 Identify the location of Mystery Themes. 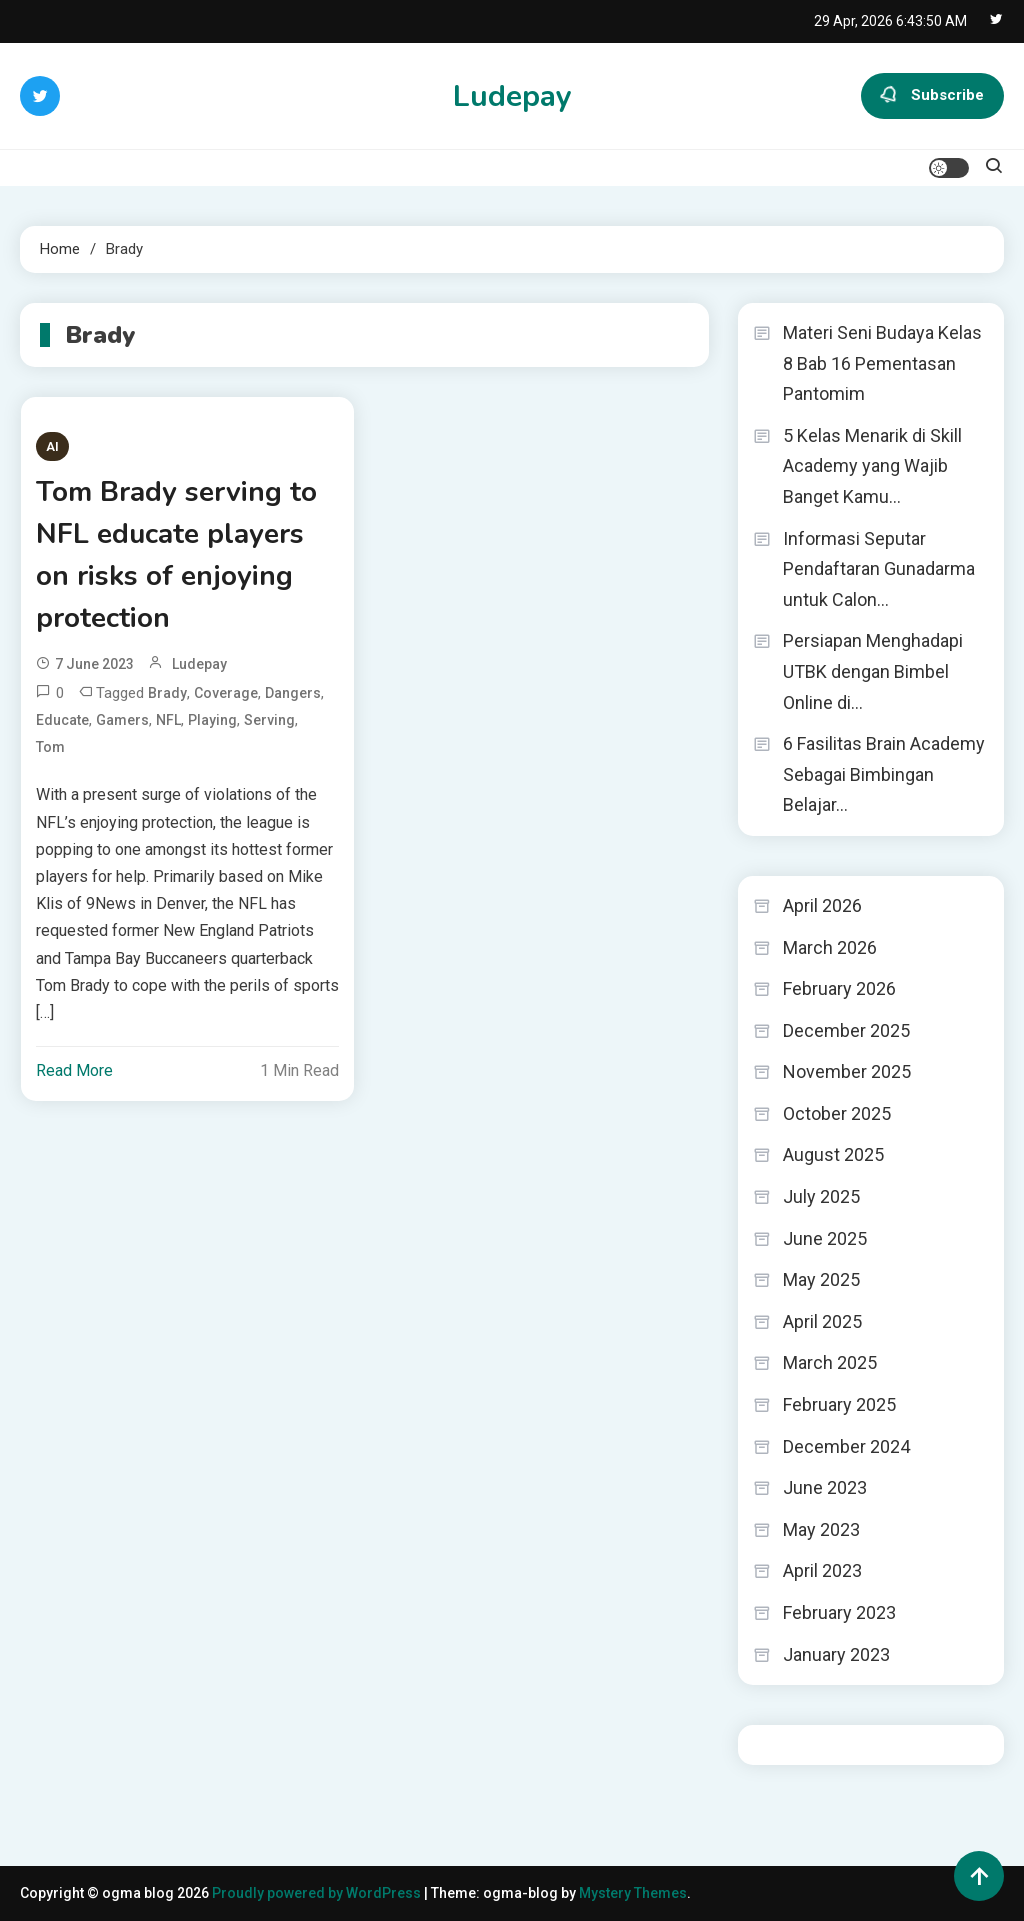
(633, 1893).